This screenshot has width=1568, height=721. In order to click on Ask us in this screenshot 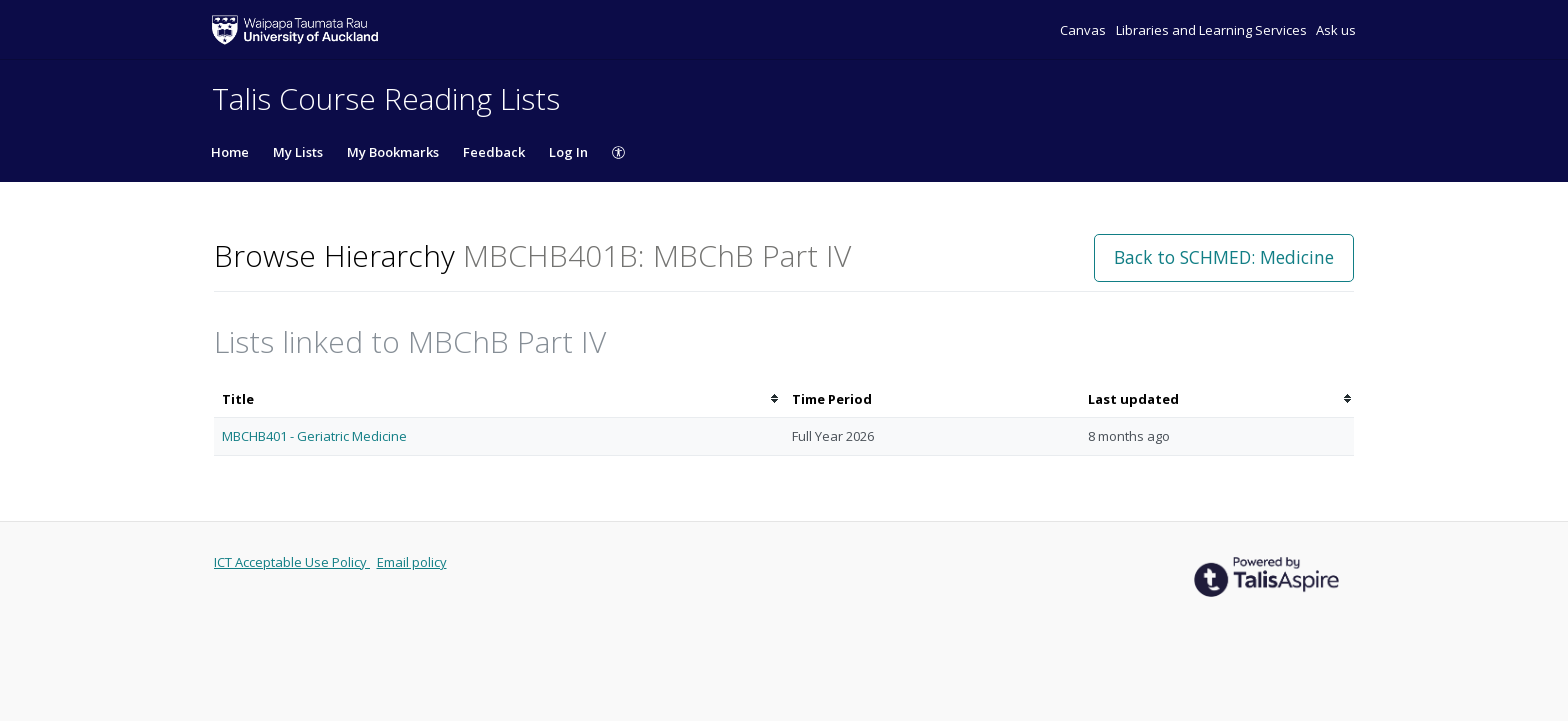, I will do `click(1336, 30)`.